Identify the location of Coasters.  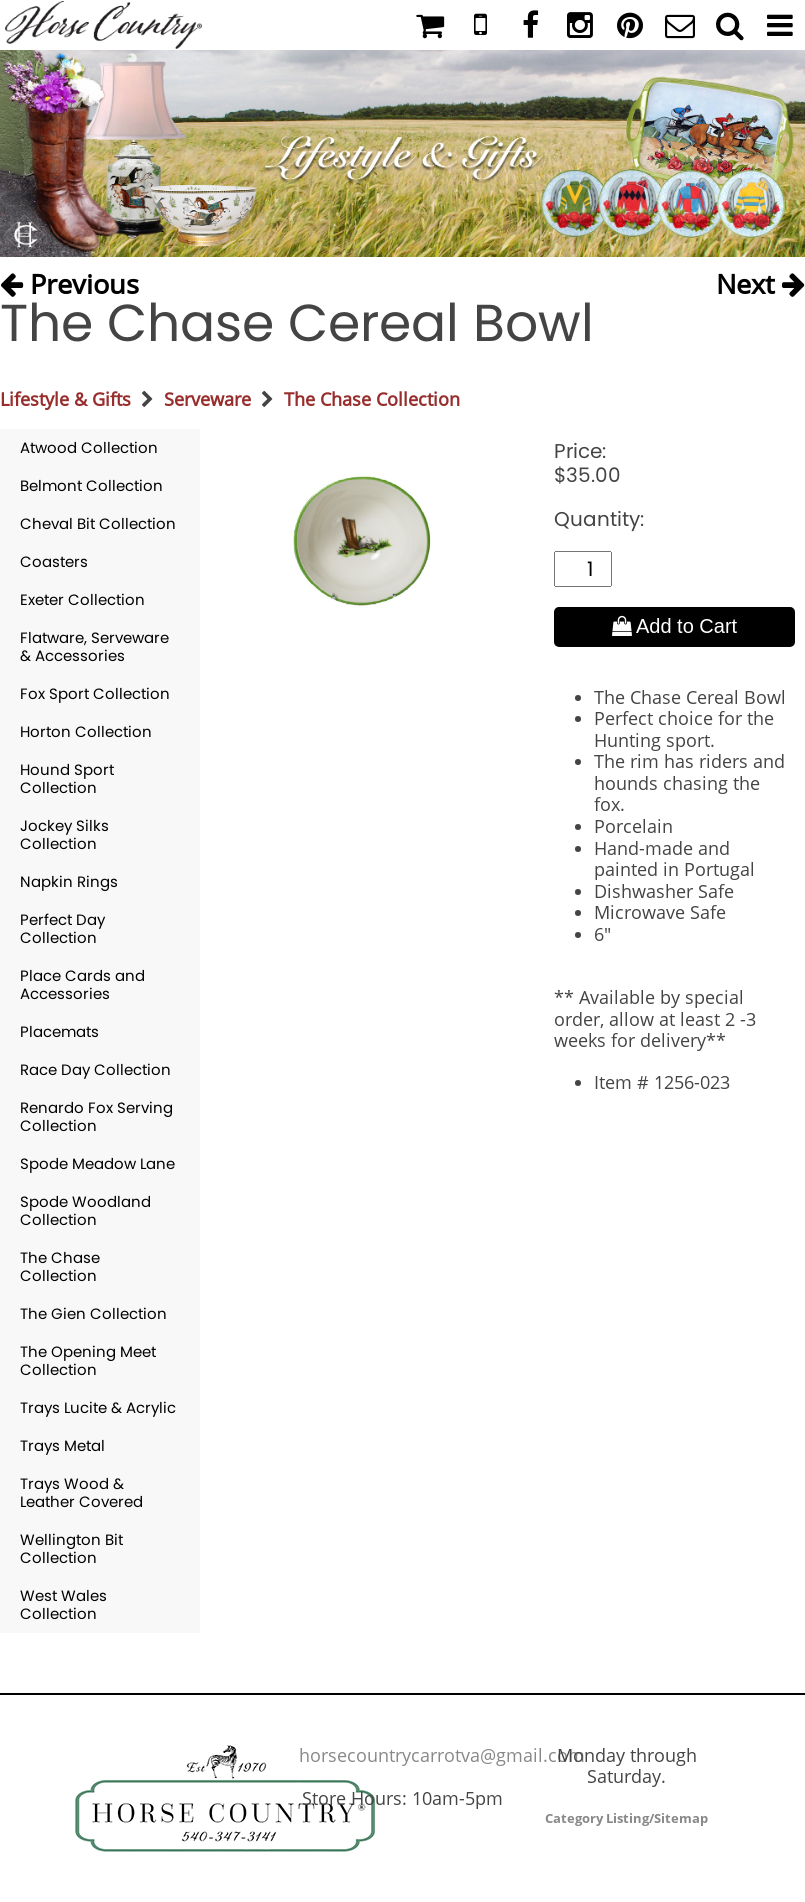
(54, 561).